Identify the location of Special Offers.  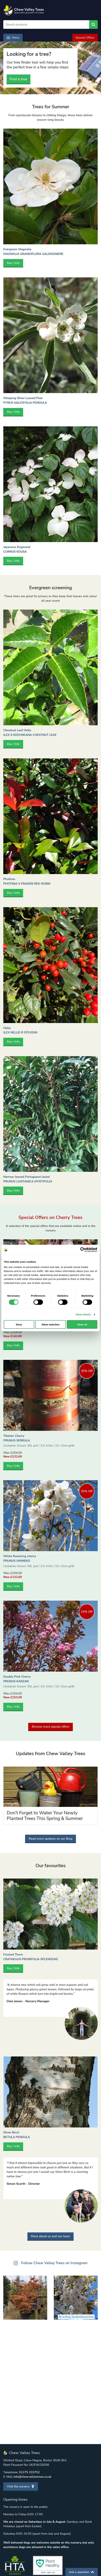
(84, 38).